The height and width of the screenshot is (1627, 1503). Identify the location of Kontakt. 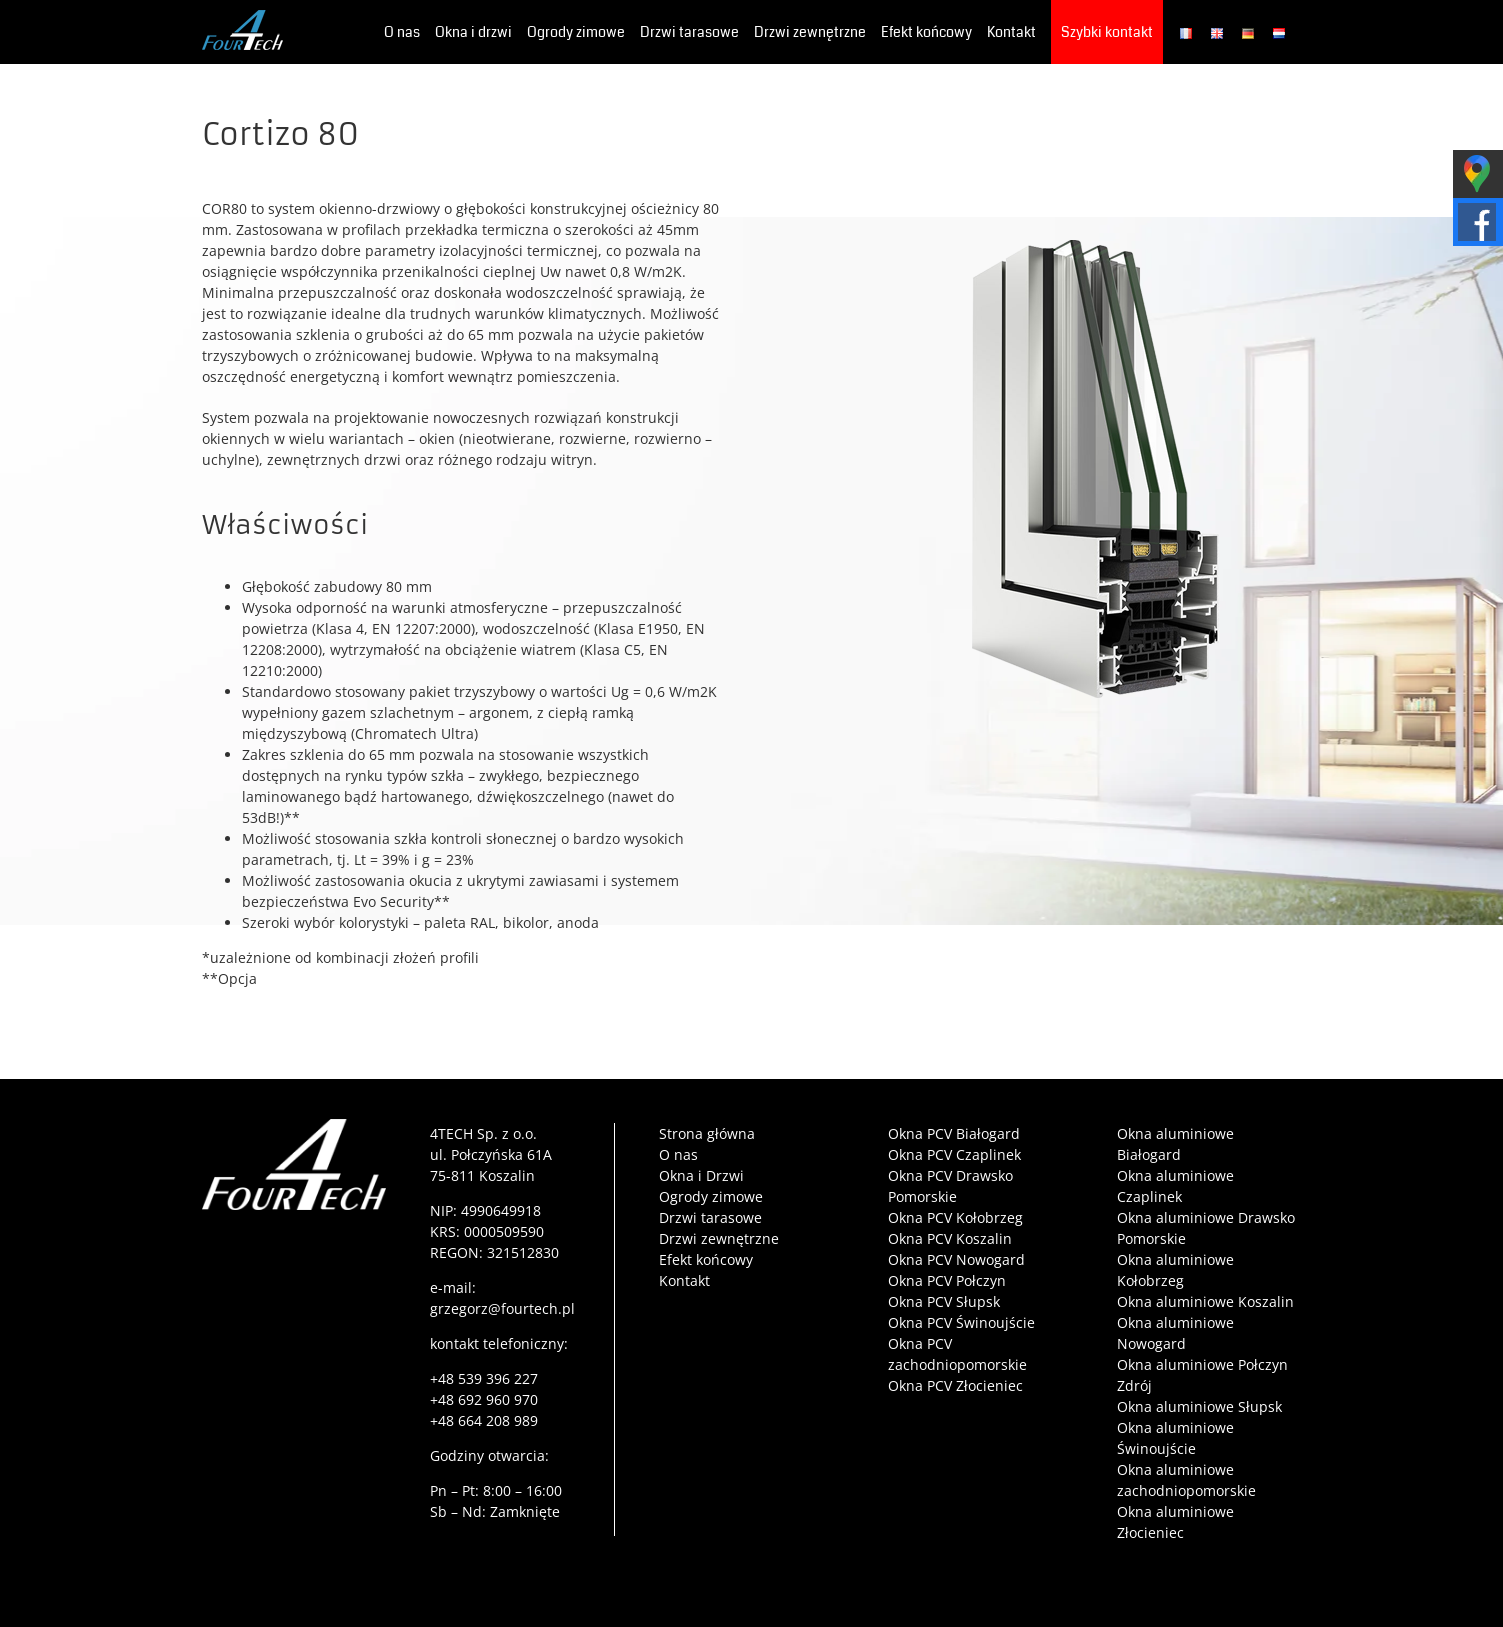
(684, 1280).